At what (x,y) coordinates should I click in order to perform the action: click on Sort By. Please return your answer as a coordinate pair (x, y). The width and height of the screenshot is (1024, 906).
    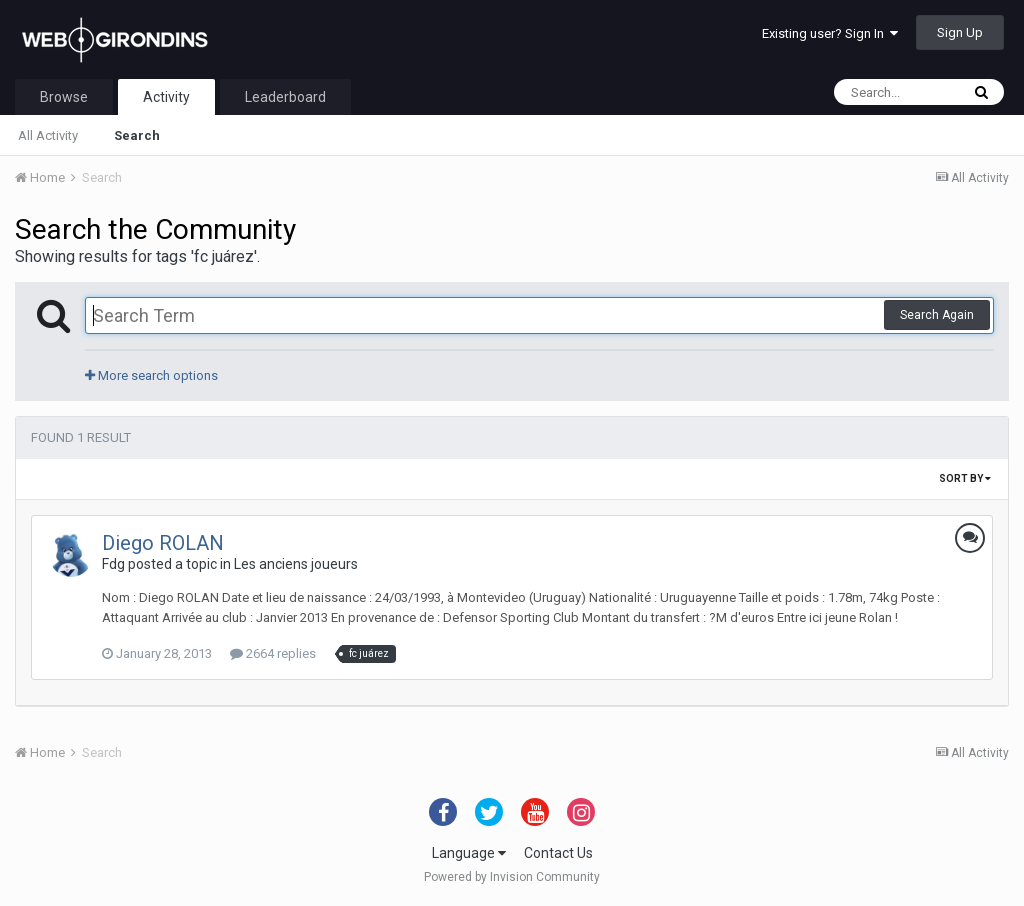
    Looking at the image, I should click on (965, 478).